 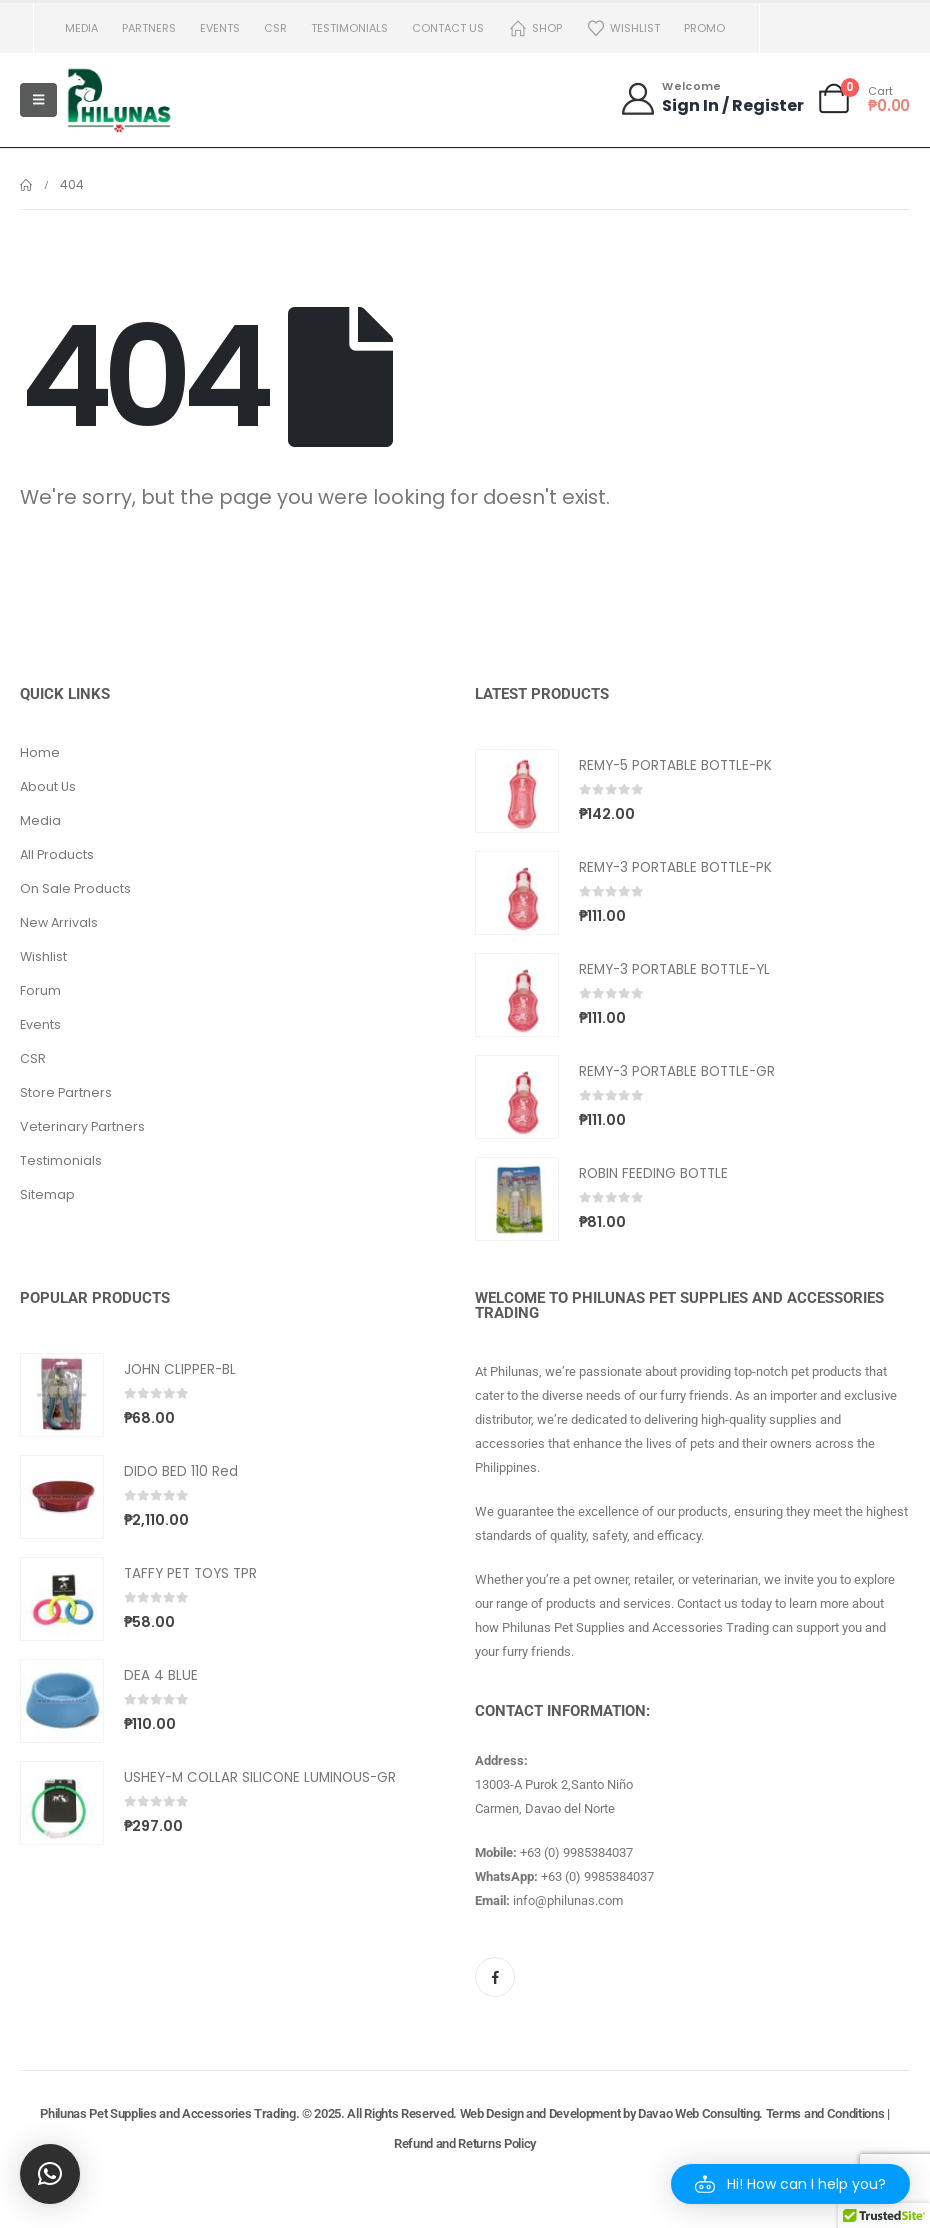 What do you see at coordinates (576, 1852) in the screenshot?
I see `+63 (0) 9985384037` at bounding box center [576, 1852].